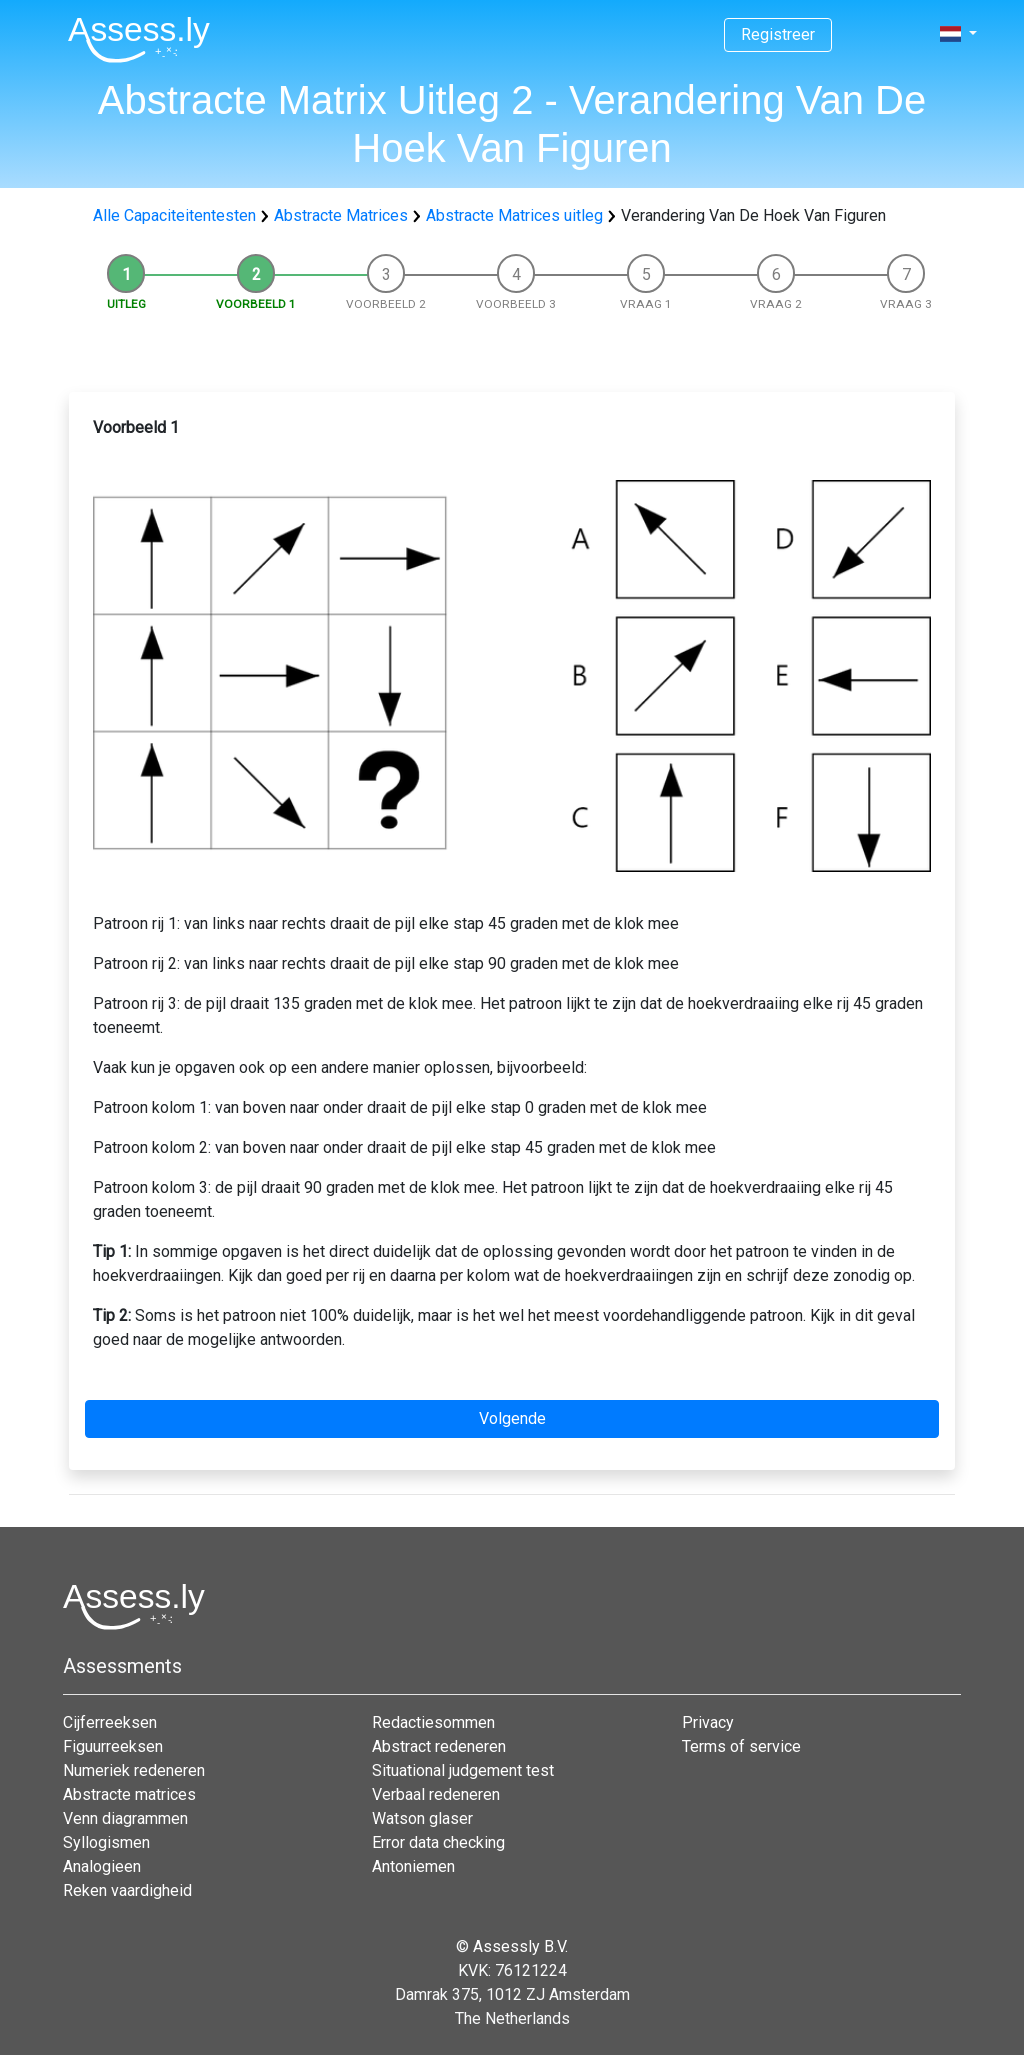  Describe the element at coordinates (516, 304) in the screenshot. I see `Voorbeeld 3` at that location.